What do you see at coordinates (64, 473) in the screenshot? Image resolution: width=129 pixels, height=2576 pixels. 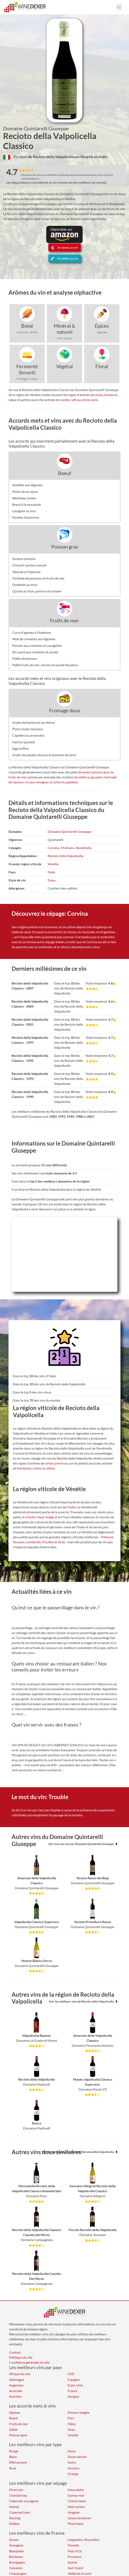 I see `Boeuf` at bounding box center [64, 473].